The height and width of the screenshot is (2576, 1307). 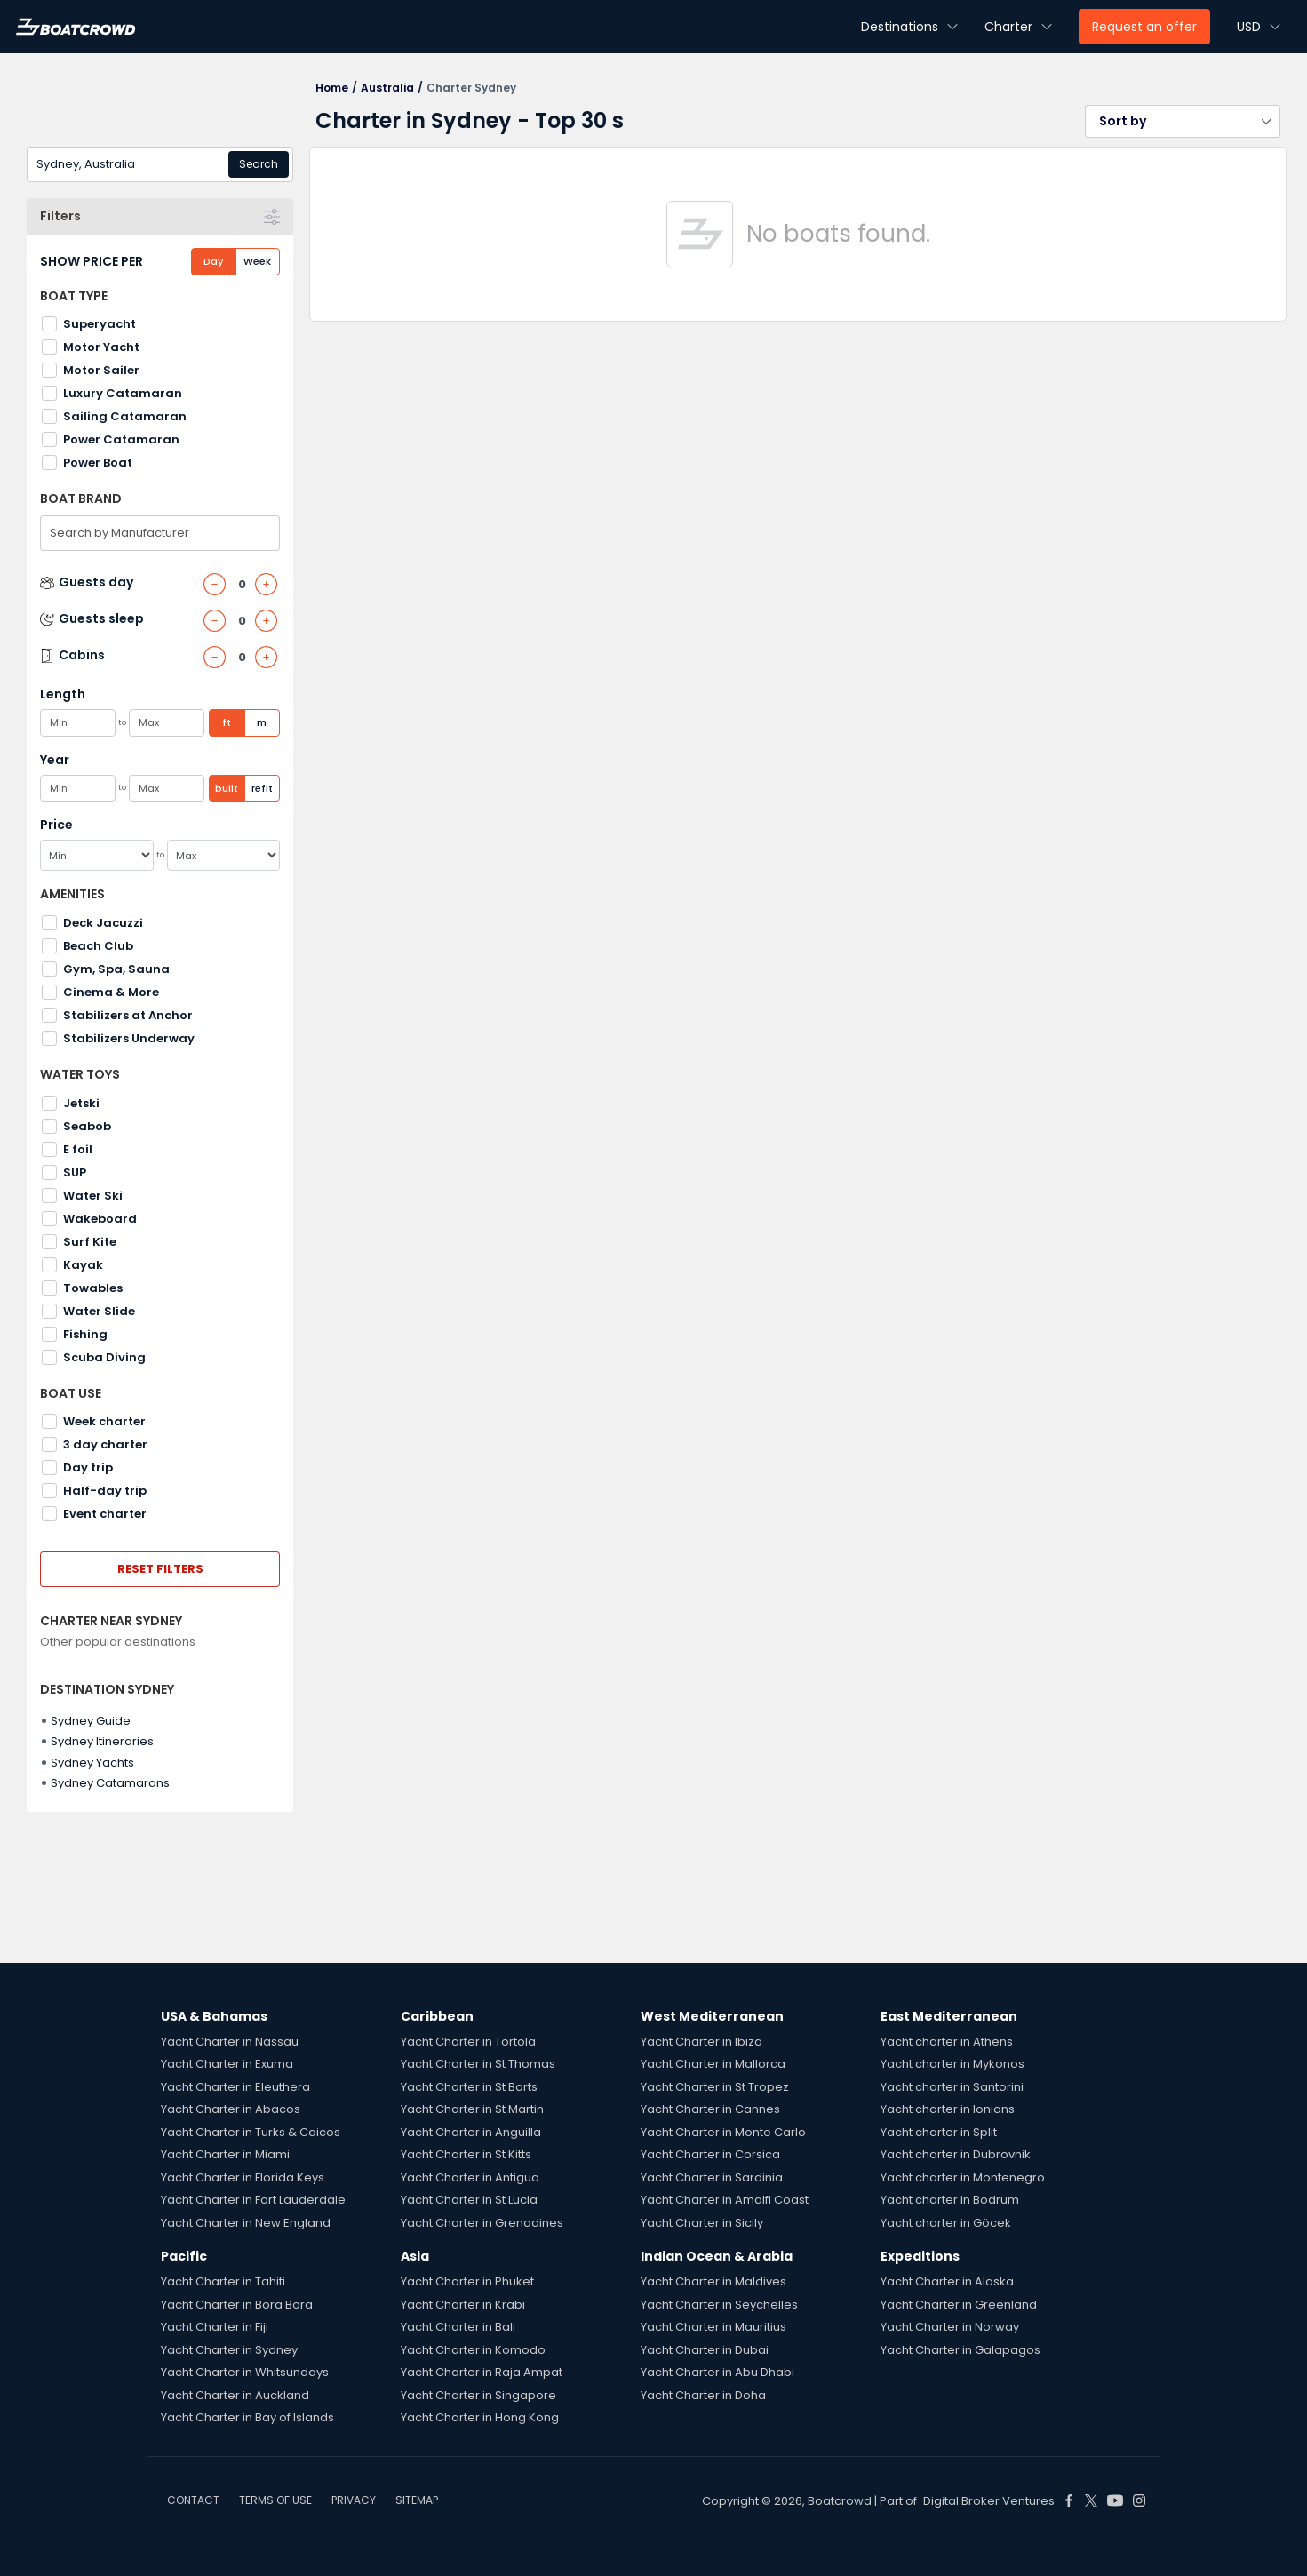 What do you see at coordinates (92, 1762) in the screenshot?
I see `Sydney Yachts` at bounding box center [92, 1762].